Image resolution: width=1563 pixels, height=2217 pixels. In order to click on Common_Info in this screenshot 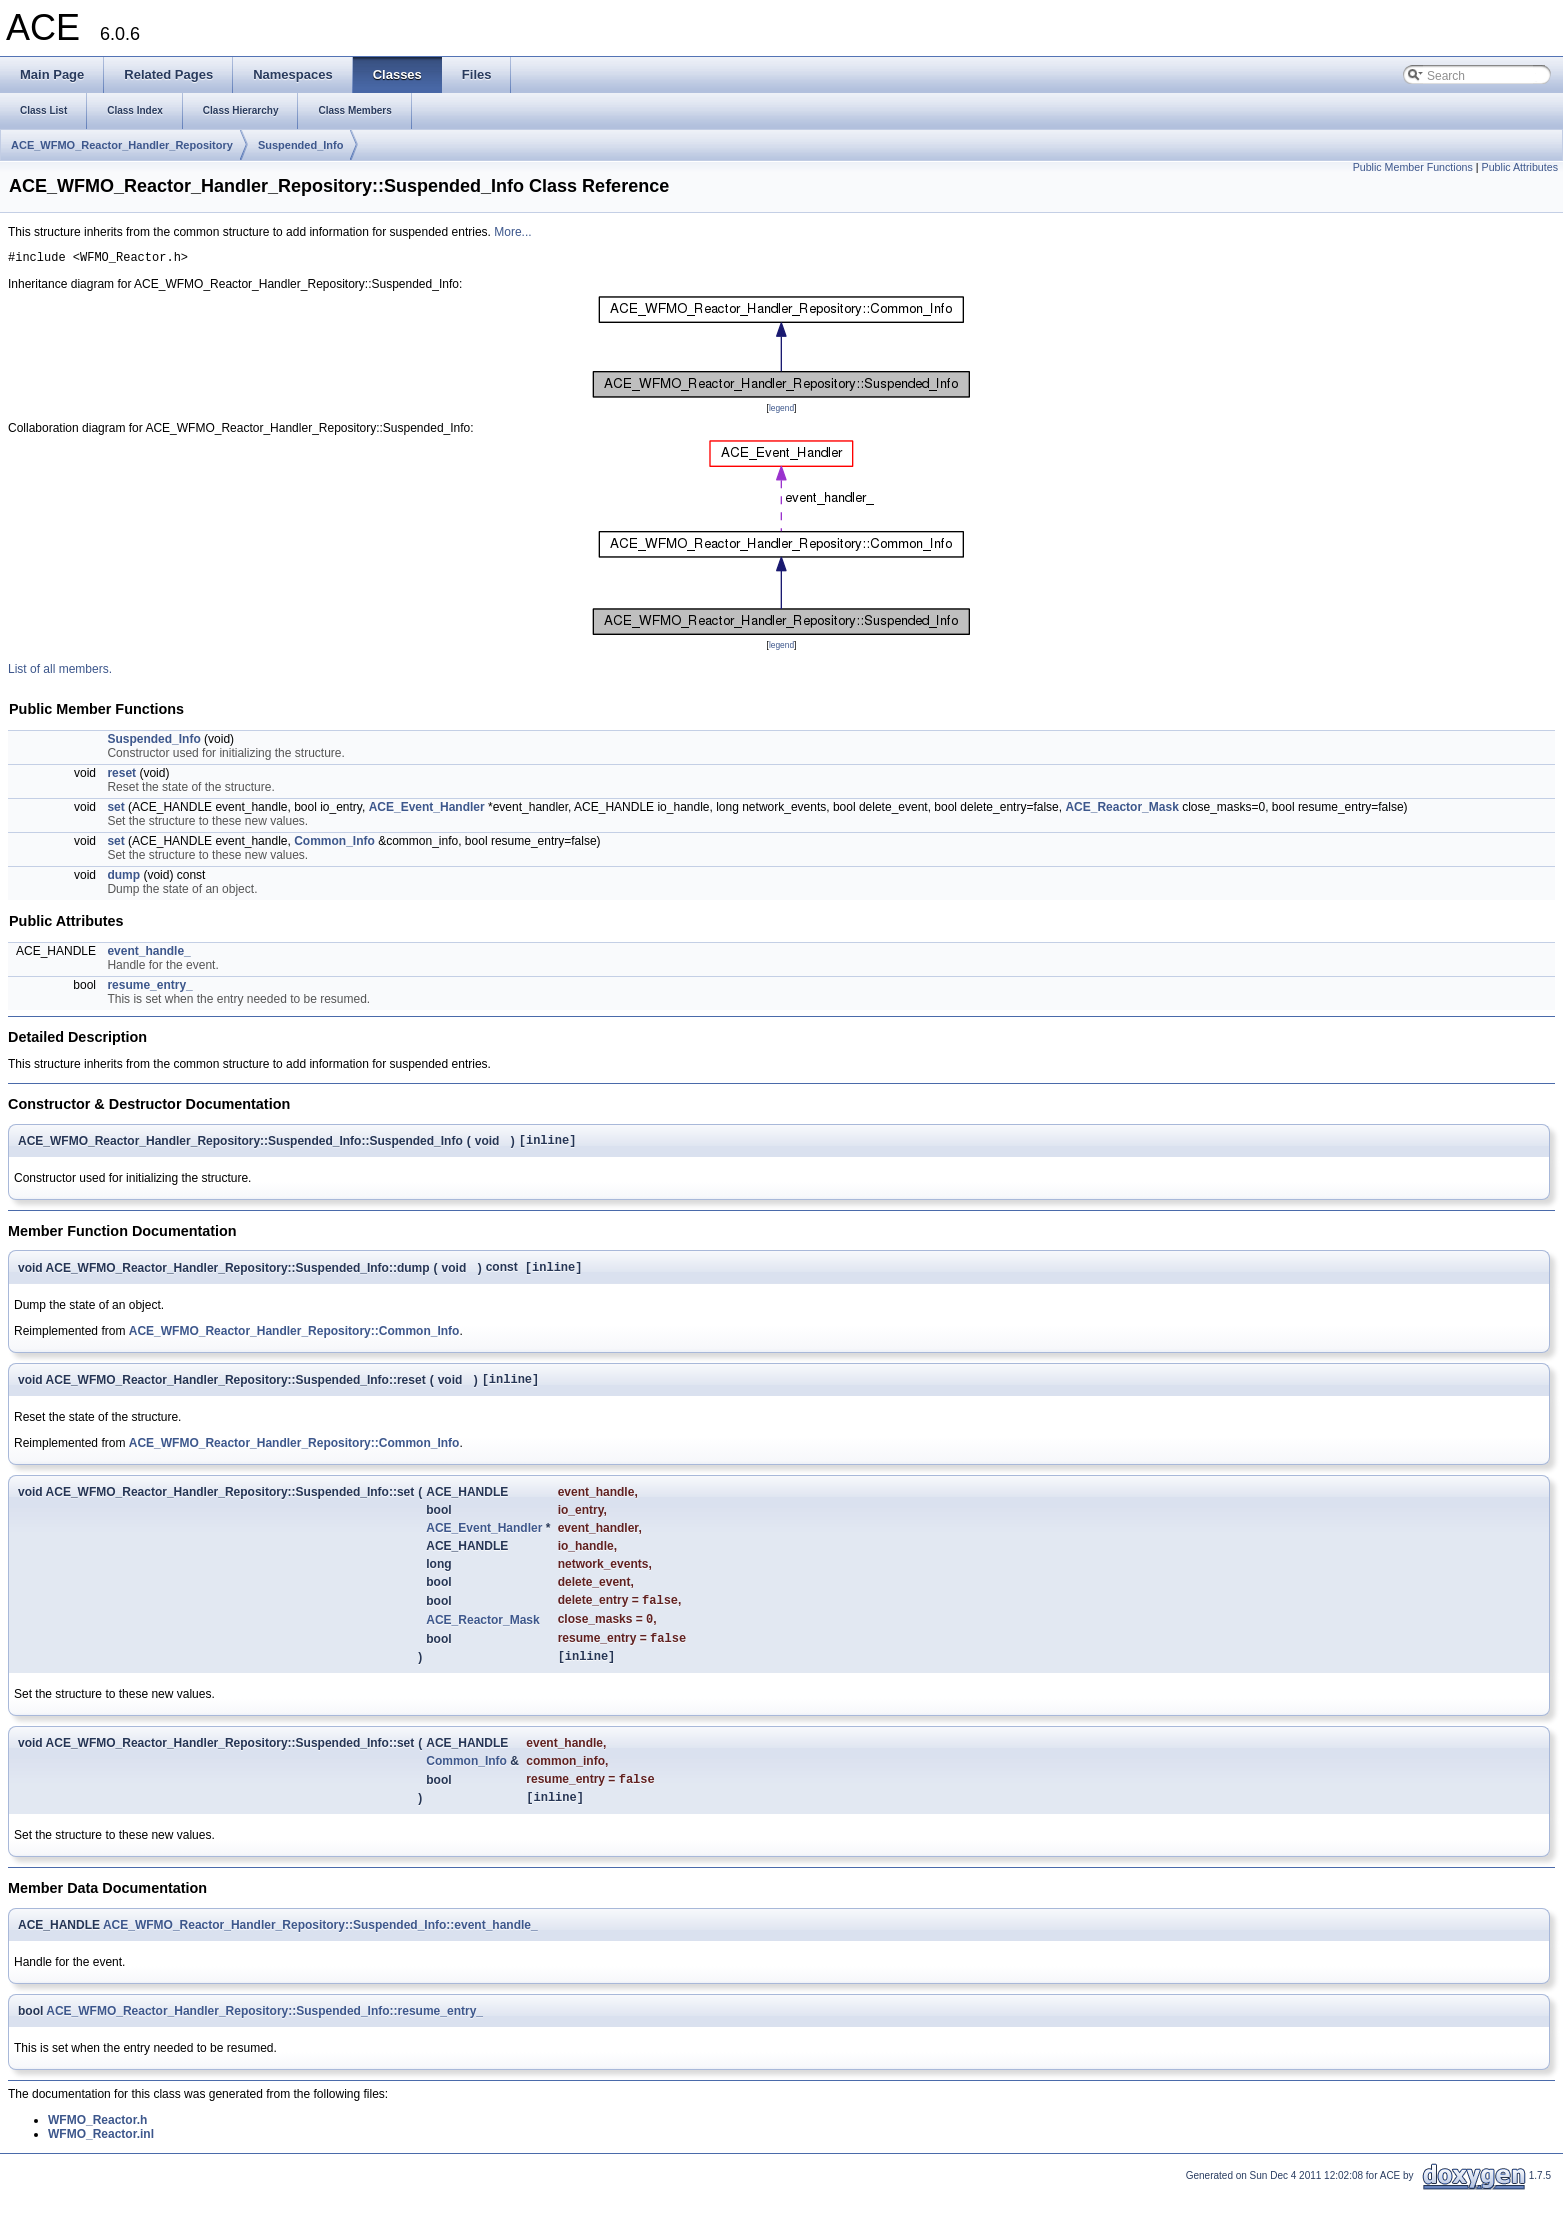, I will do `click(334, 844)`.